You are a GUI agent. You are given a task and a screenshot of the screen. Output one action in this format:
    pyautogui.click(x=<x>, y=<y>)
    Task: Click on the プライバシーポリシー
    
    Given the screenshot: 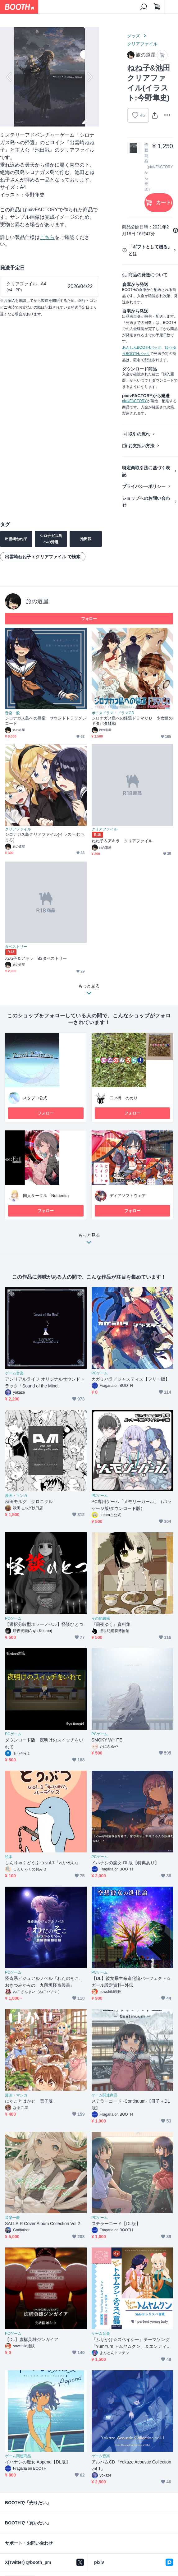 What is the action you would take?
    pyautogui.click(x=144, y=486)
    